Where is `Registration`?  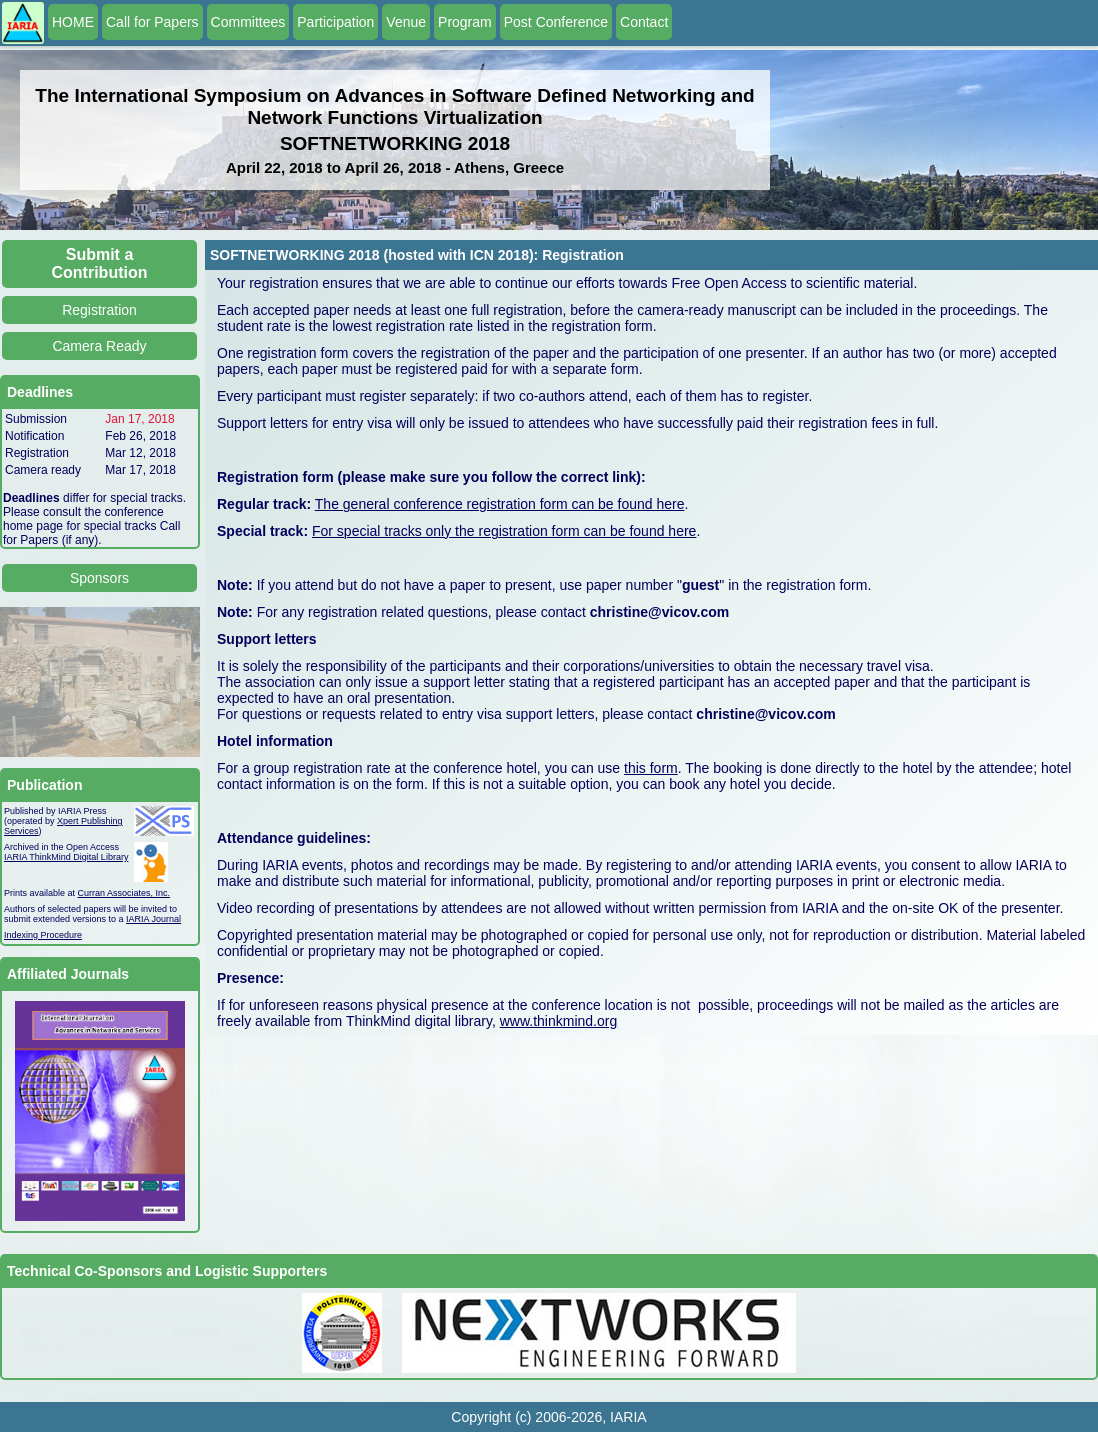 Registration is located at coordinates (99, 310).